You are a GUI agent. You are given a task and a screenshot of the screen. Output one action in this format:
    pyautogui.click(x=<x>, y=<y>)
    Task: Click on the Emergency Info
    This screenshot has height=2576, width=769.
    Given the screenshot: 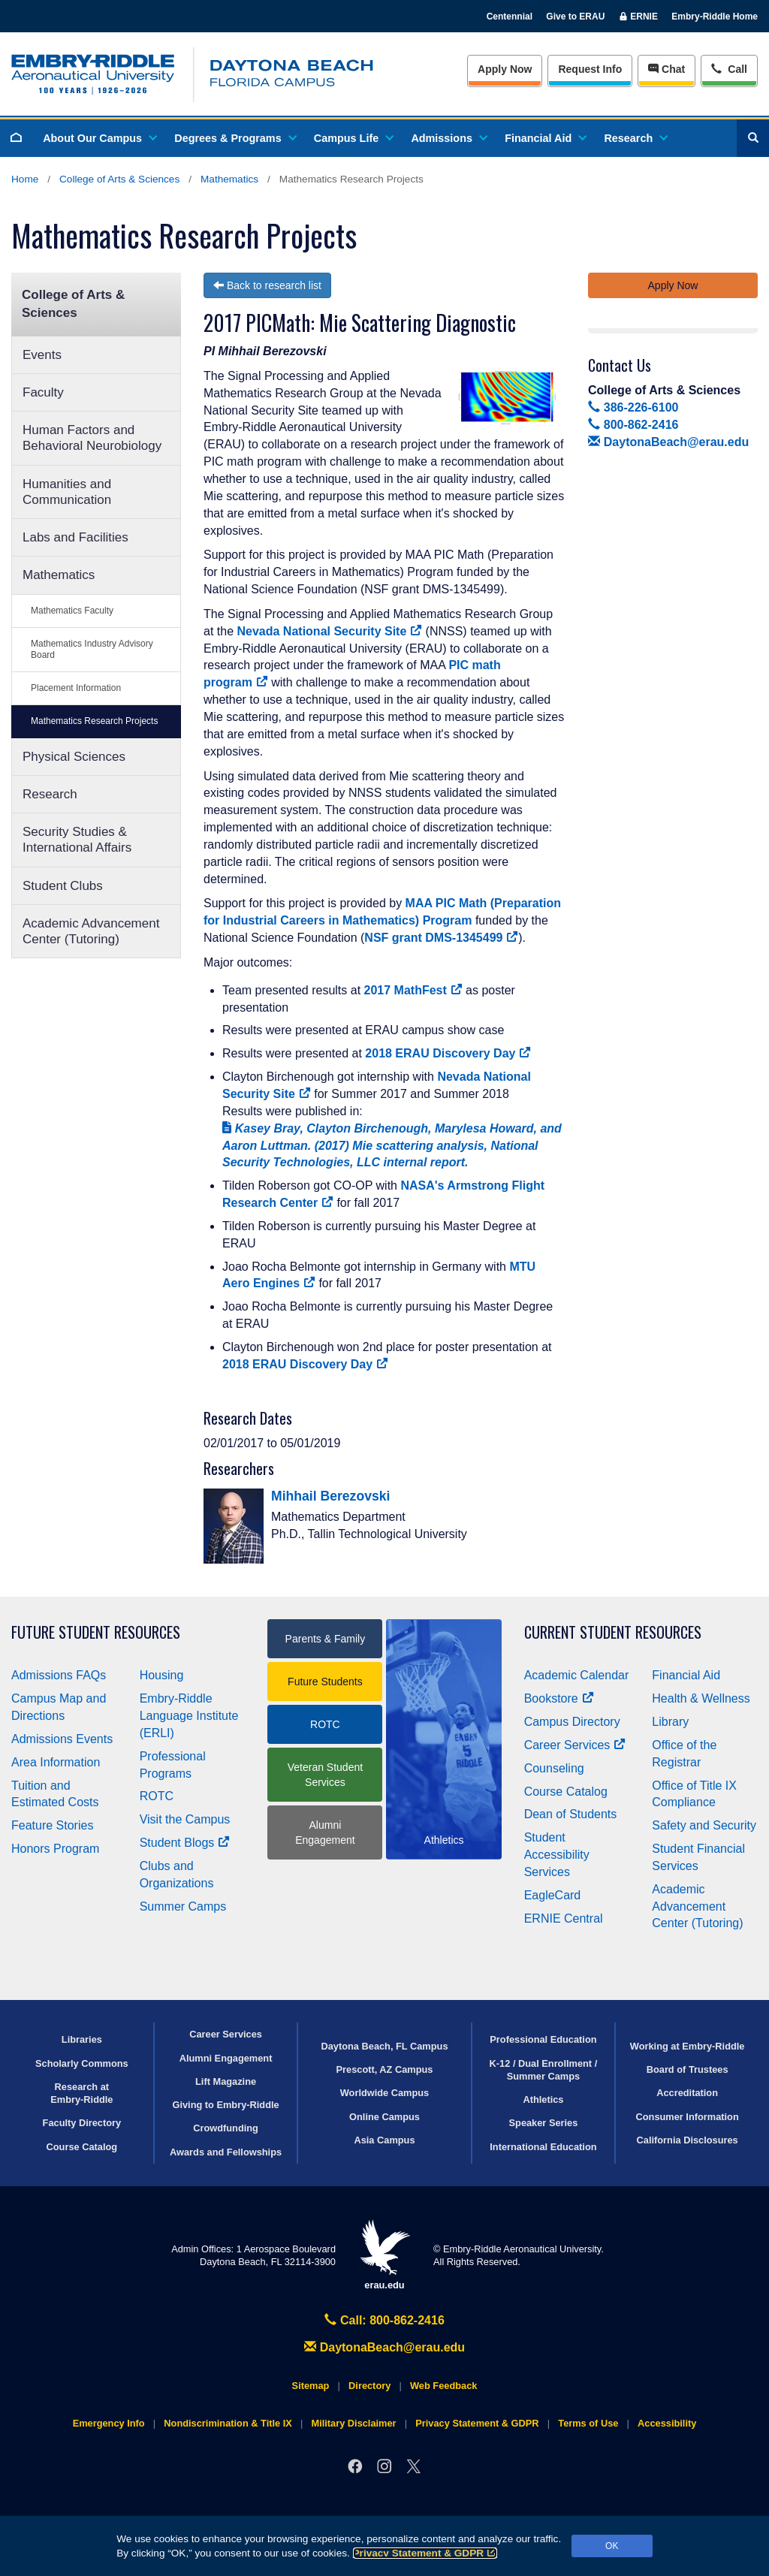 What is the action you would take?
    pyautogui.click(x=109, y=2423)
    